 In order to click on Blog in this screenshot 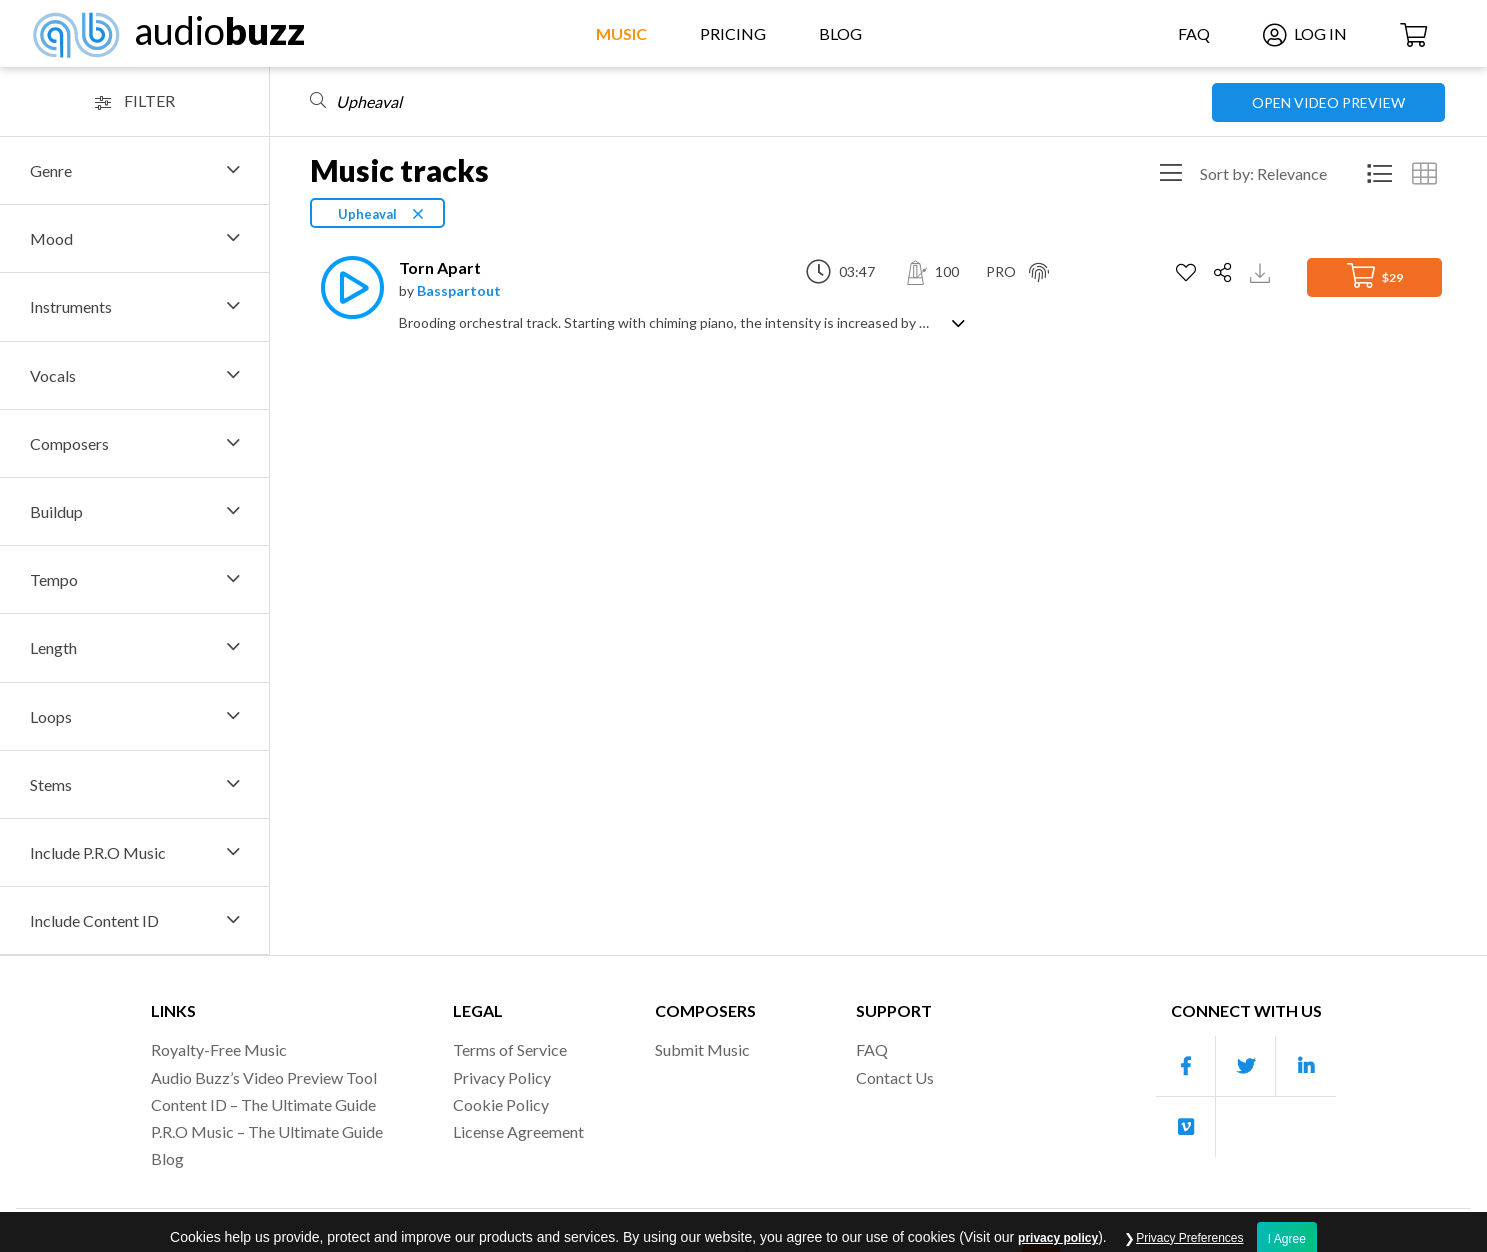, I will do `click(840, 33)`.